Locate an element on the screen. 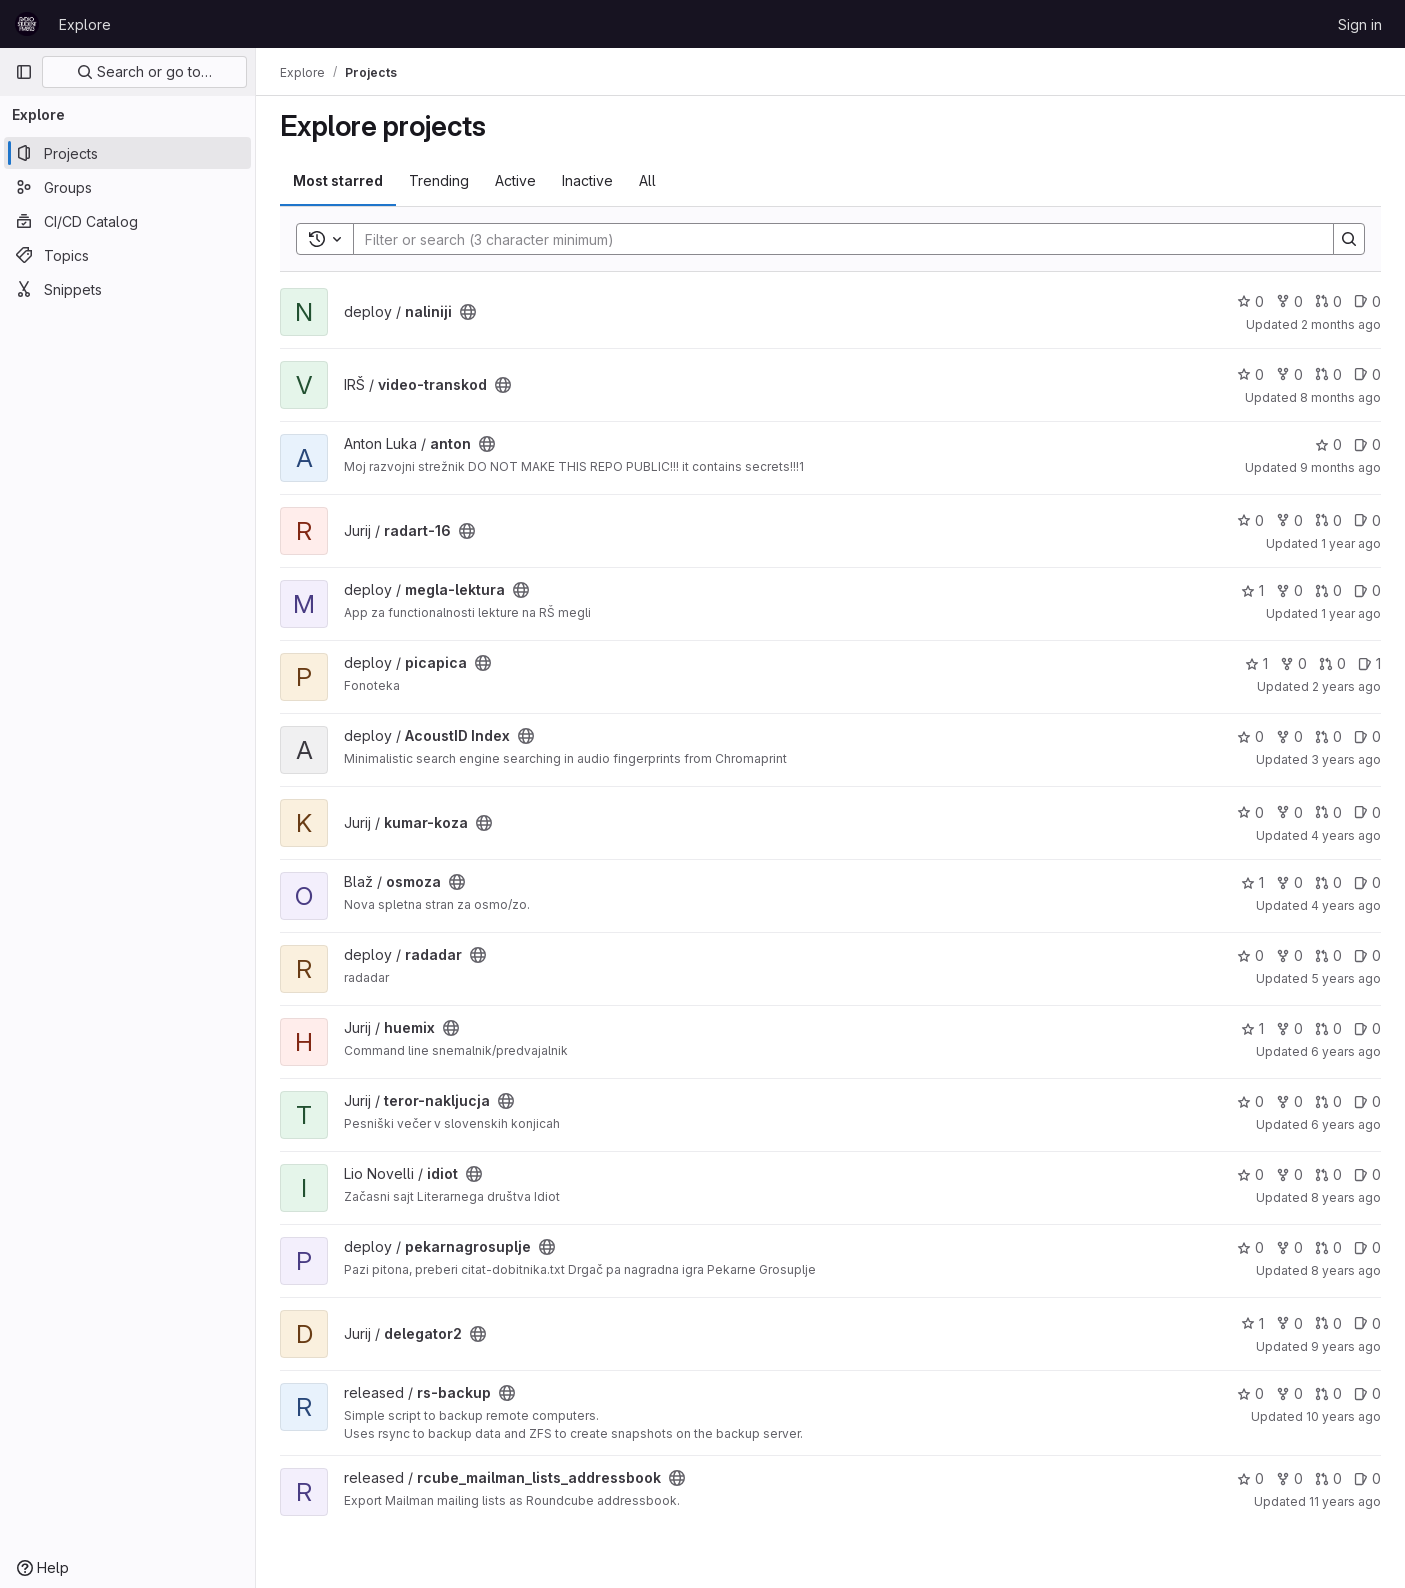 The image size is (1405, 1588). 0 [pekarnagrosuplje has 0 open merge requests] is located at coordinates (1328, 1247).